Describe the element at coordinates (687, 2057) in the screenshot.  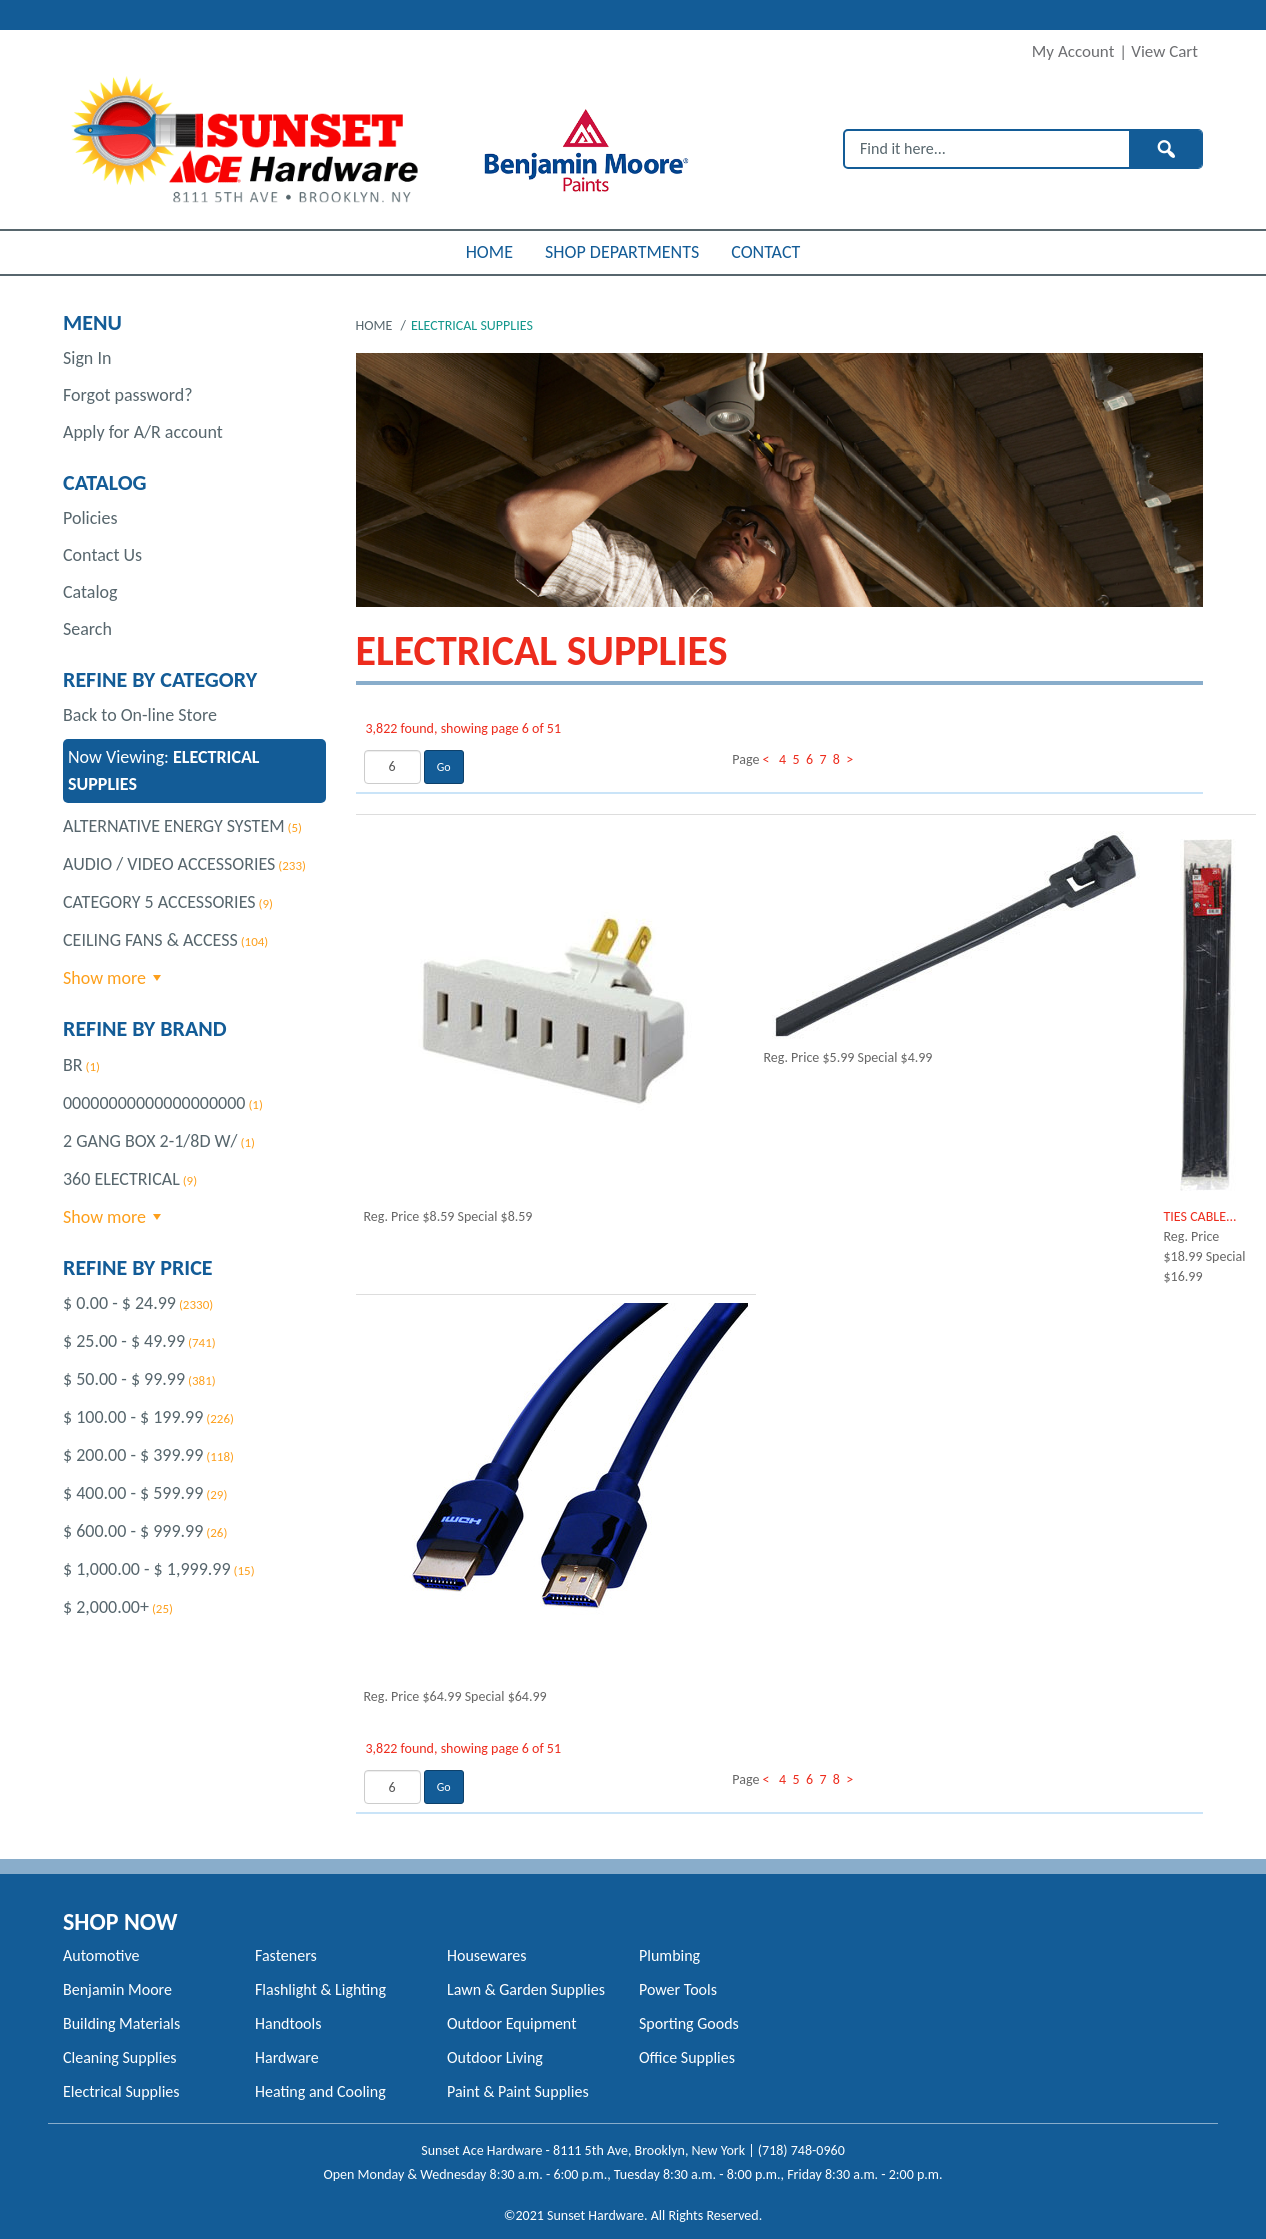
I see `Office Supplies` at that location.